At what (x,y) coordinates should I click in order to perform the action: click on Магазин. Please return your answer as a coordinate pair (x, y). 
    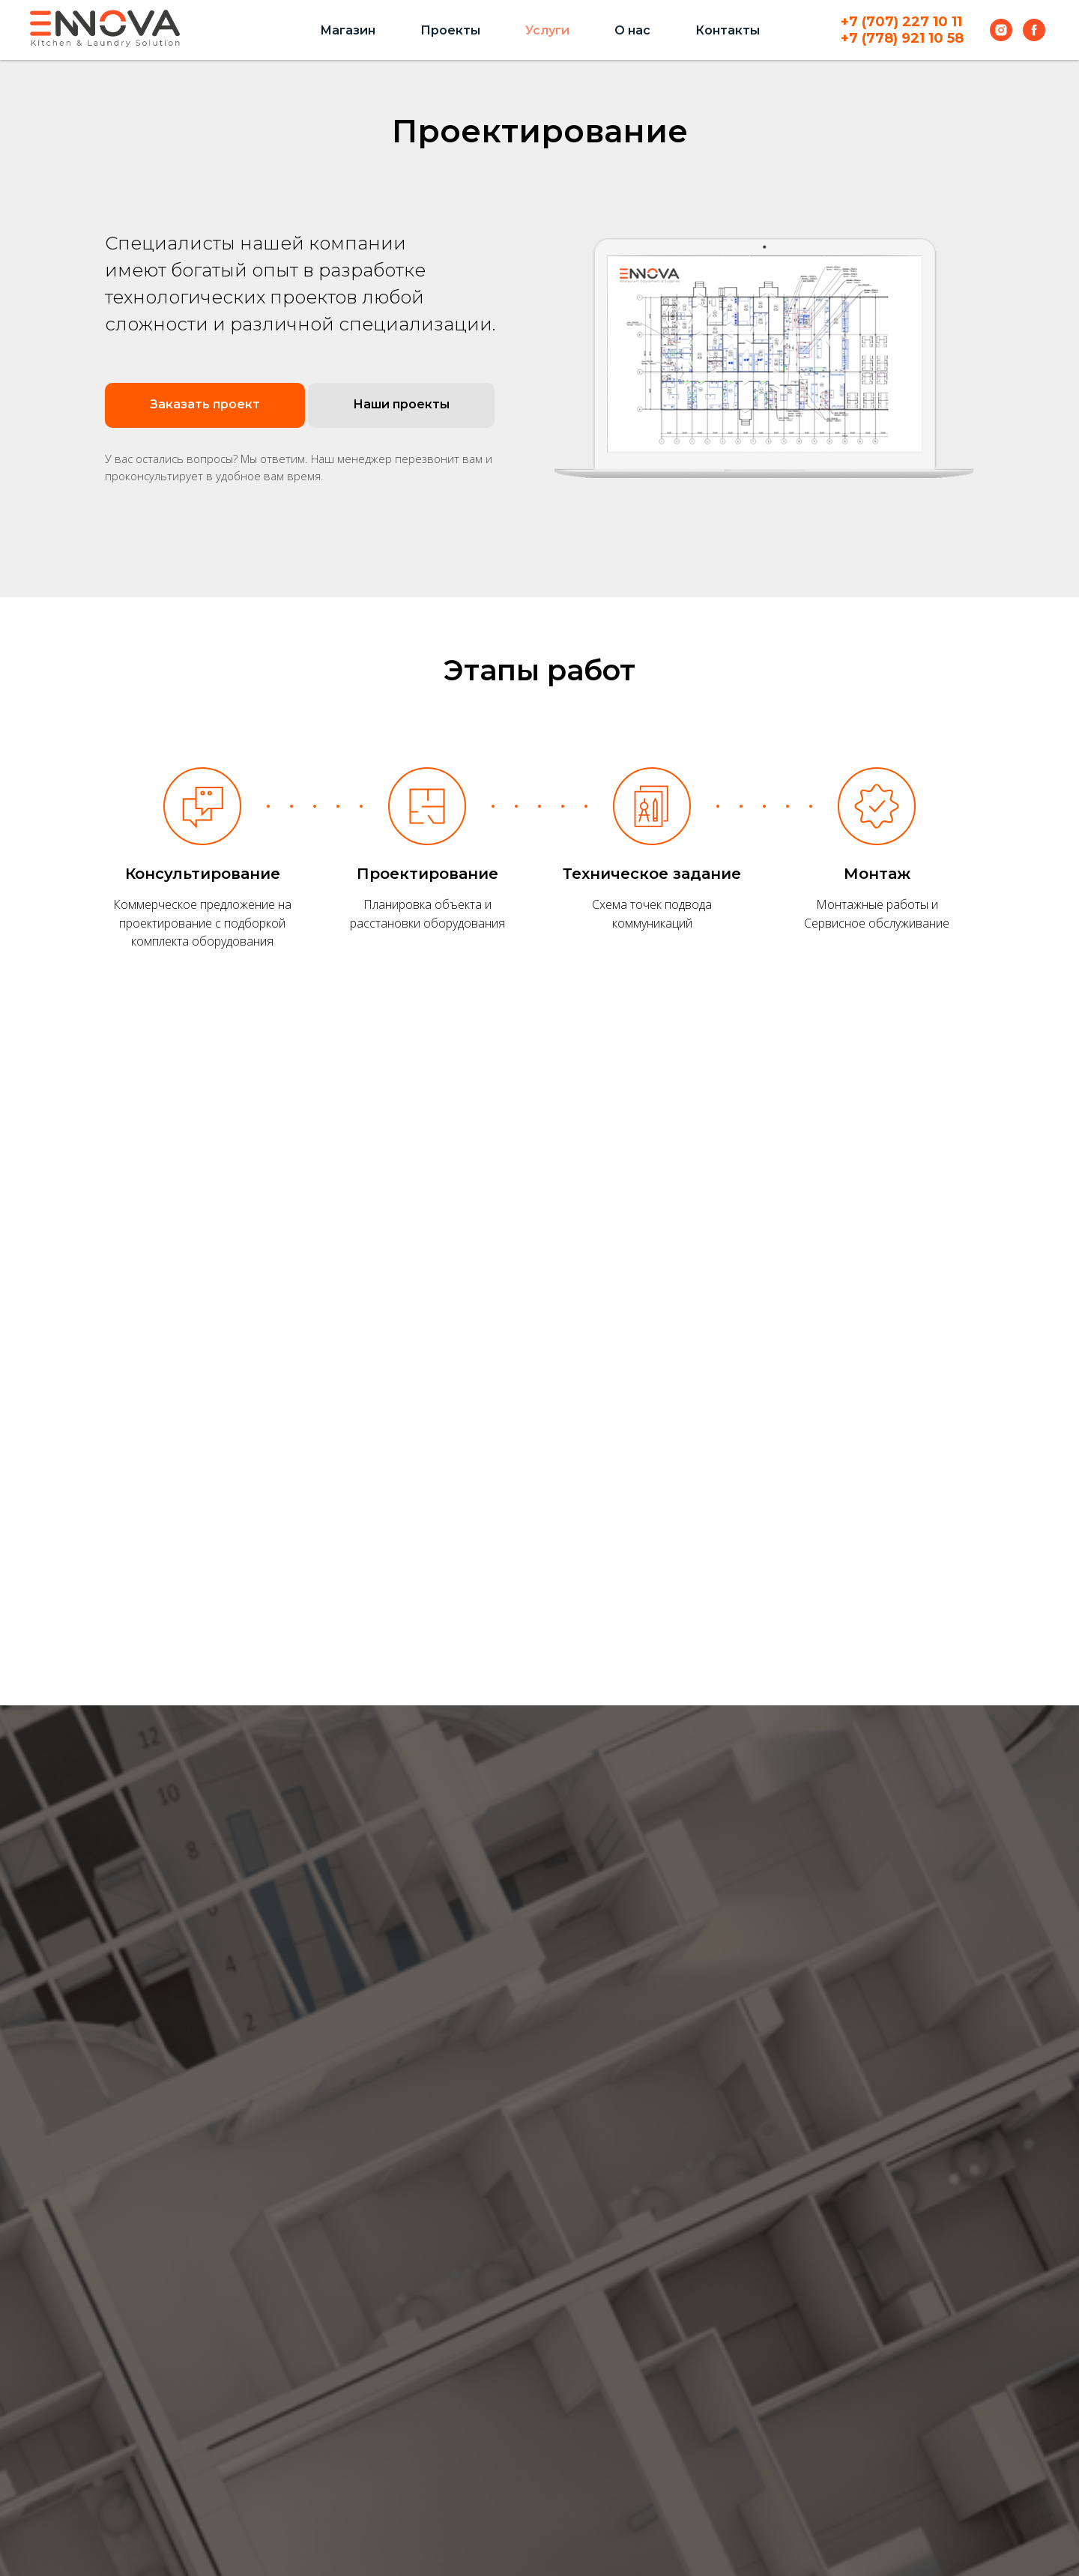
    Looking at the image, I should click on (347, 30).